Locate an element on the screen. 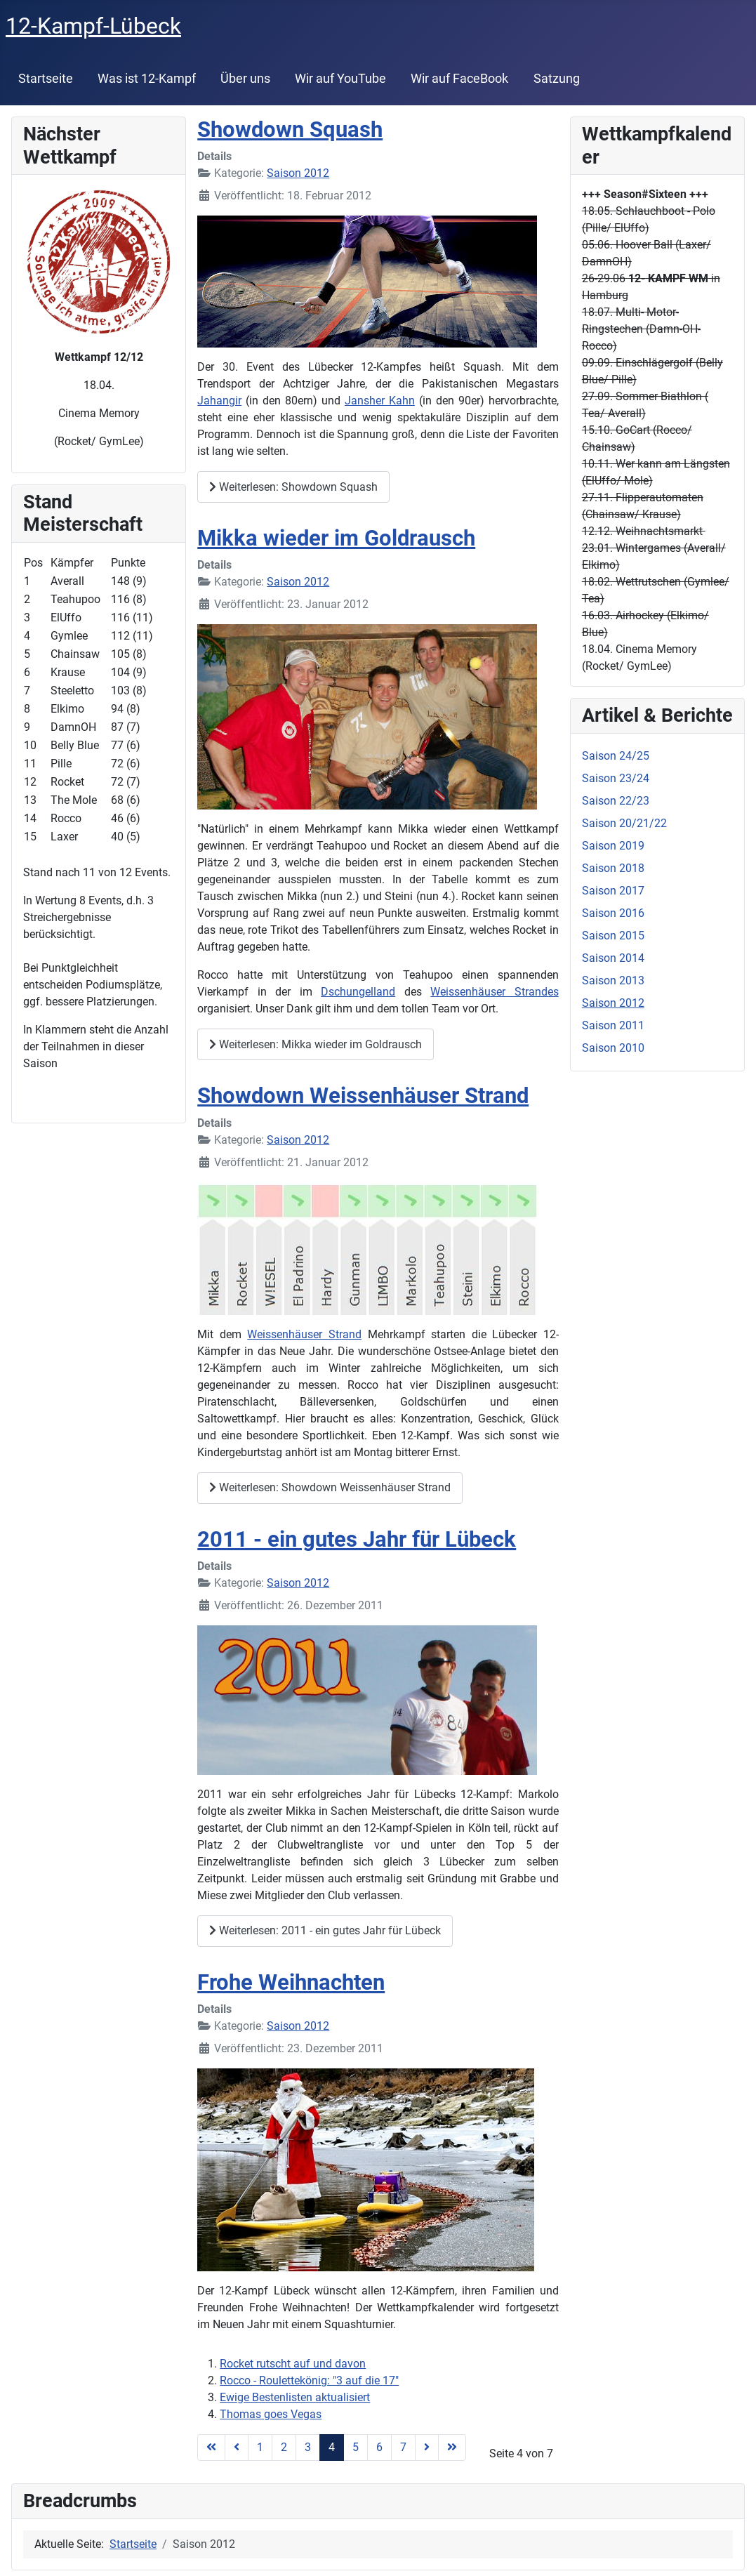  6 [Gehe zur Seite 6] is located at coordinates (379, 2447).